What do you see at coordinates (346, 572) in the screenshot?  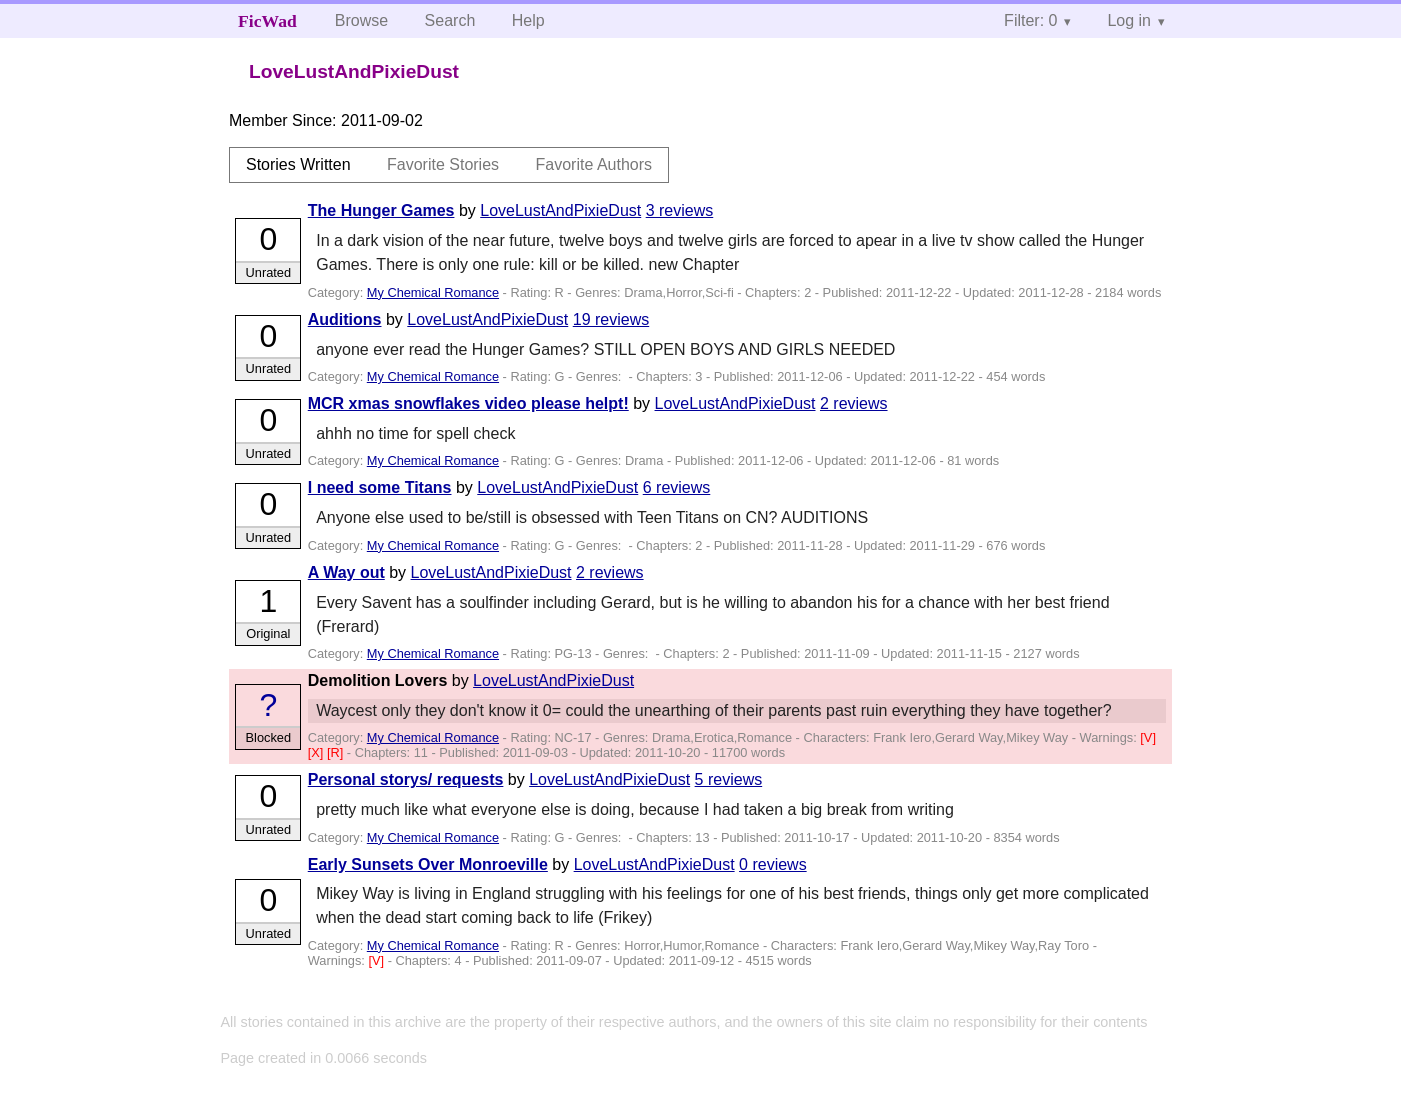 I see `A Way out` at bounding box center [346, 572].